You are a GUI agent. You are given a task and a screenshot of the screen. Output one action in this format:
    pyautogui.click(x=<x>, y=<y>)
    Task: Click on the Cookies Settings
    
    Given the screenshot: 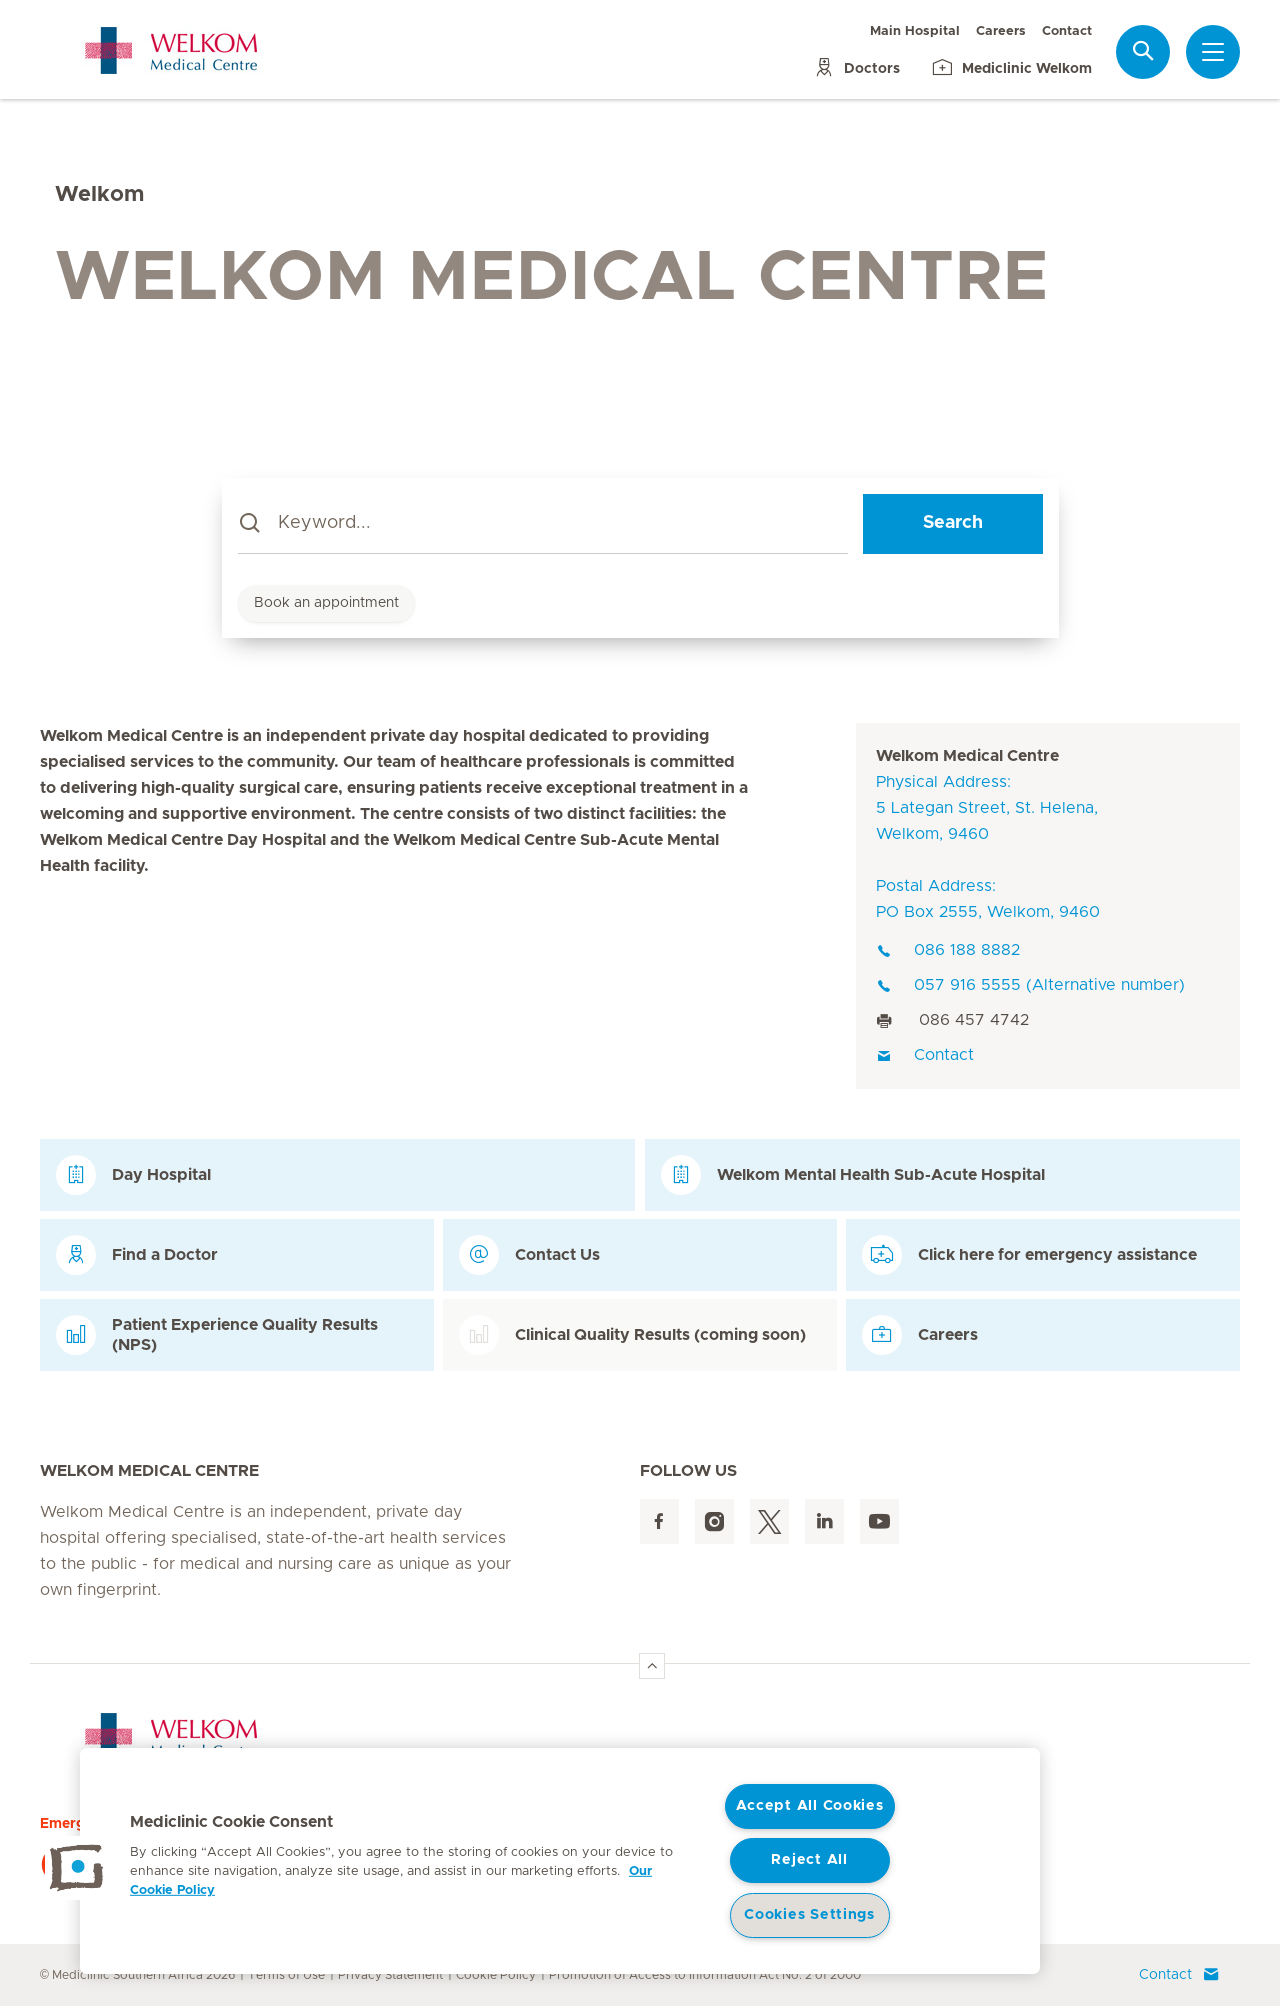 What is the action you would take?
    pyautogui.click(x=809, y=1915)
    